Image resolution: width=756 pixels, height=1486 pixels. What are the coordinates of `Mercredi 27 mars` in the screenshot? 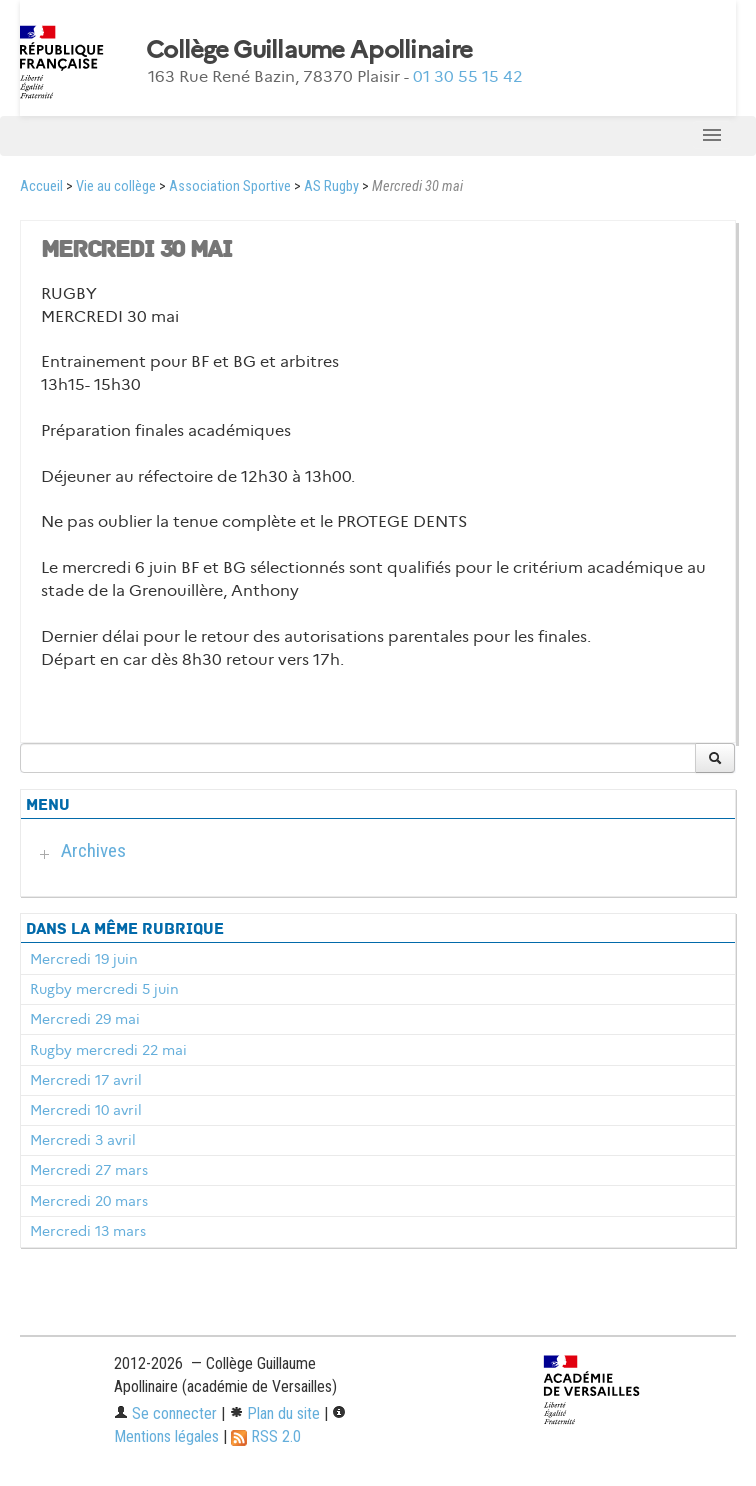 It's located at (89, 1170).